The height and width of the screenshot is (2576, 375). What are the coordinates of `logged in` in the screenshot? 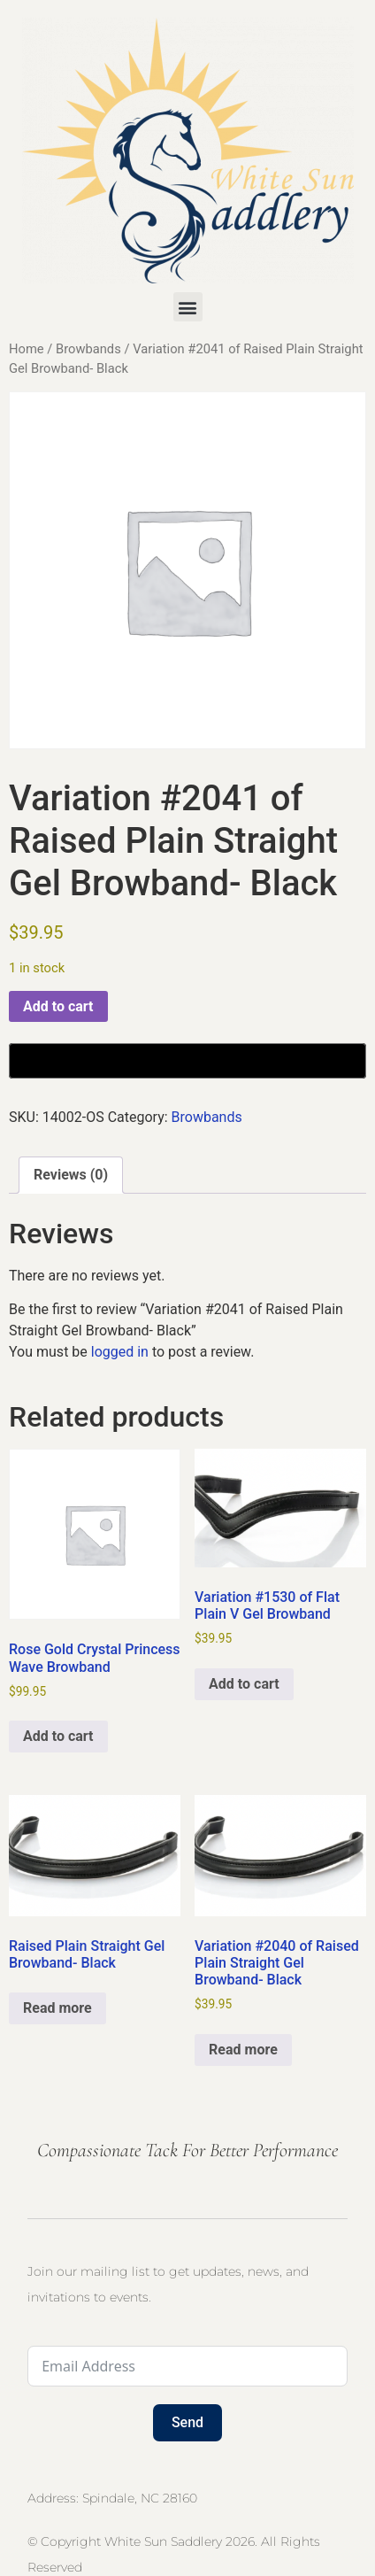 It's located at (120, 1351).